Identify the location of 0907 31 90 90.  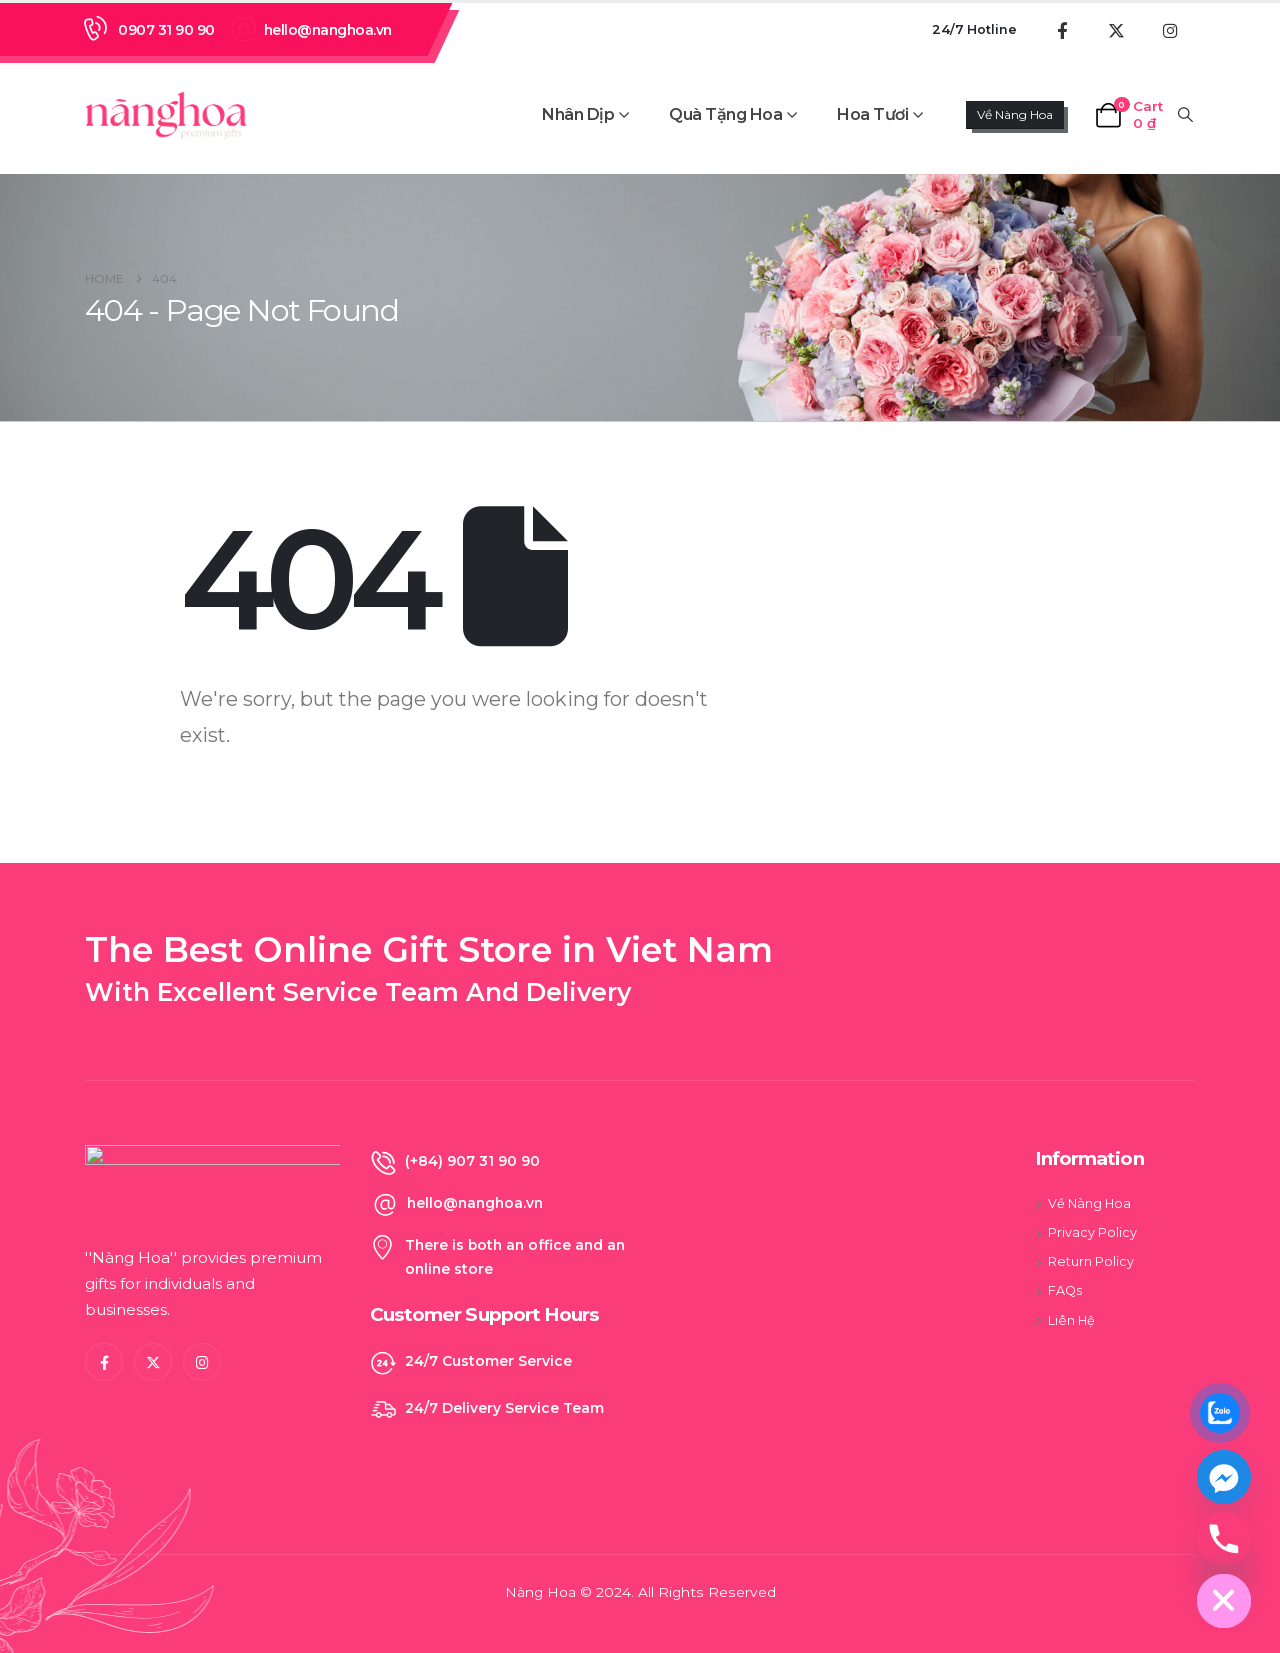
(166, 30).